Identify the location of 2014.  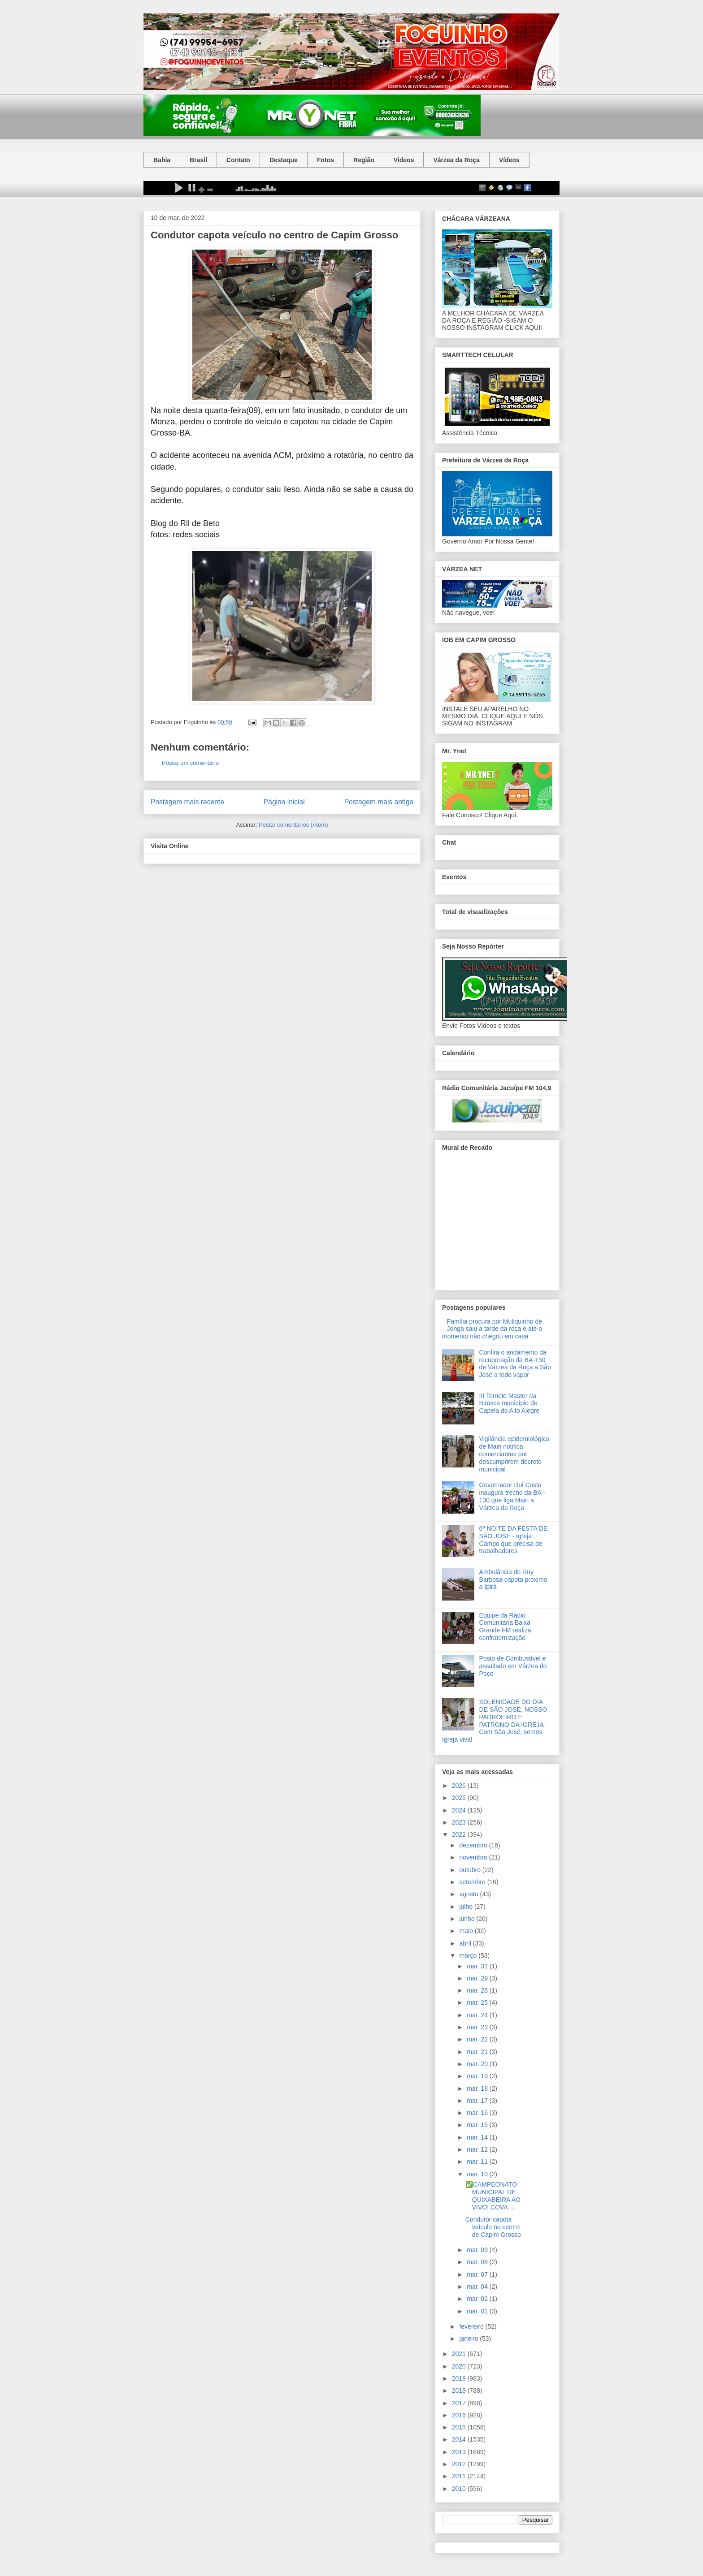
(460, 2439).